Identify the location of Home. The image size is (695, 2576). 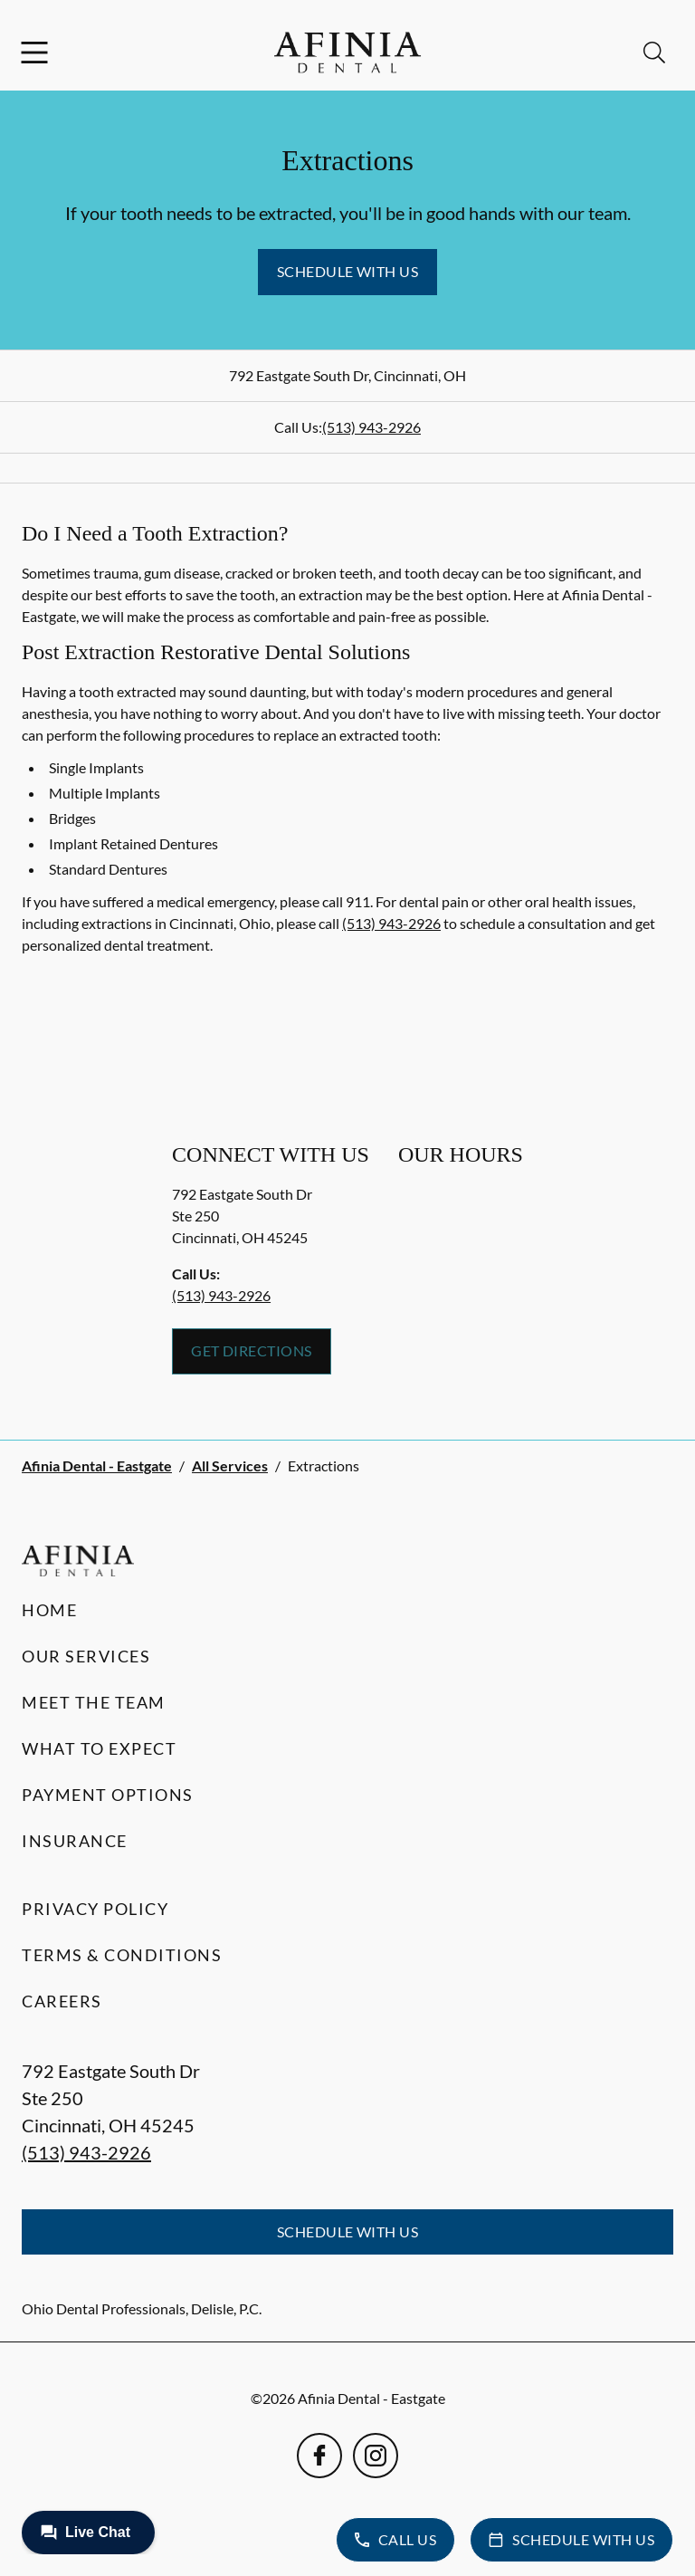
(49, 1610).